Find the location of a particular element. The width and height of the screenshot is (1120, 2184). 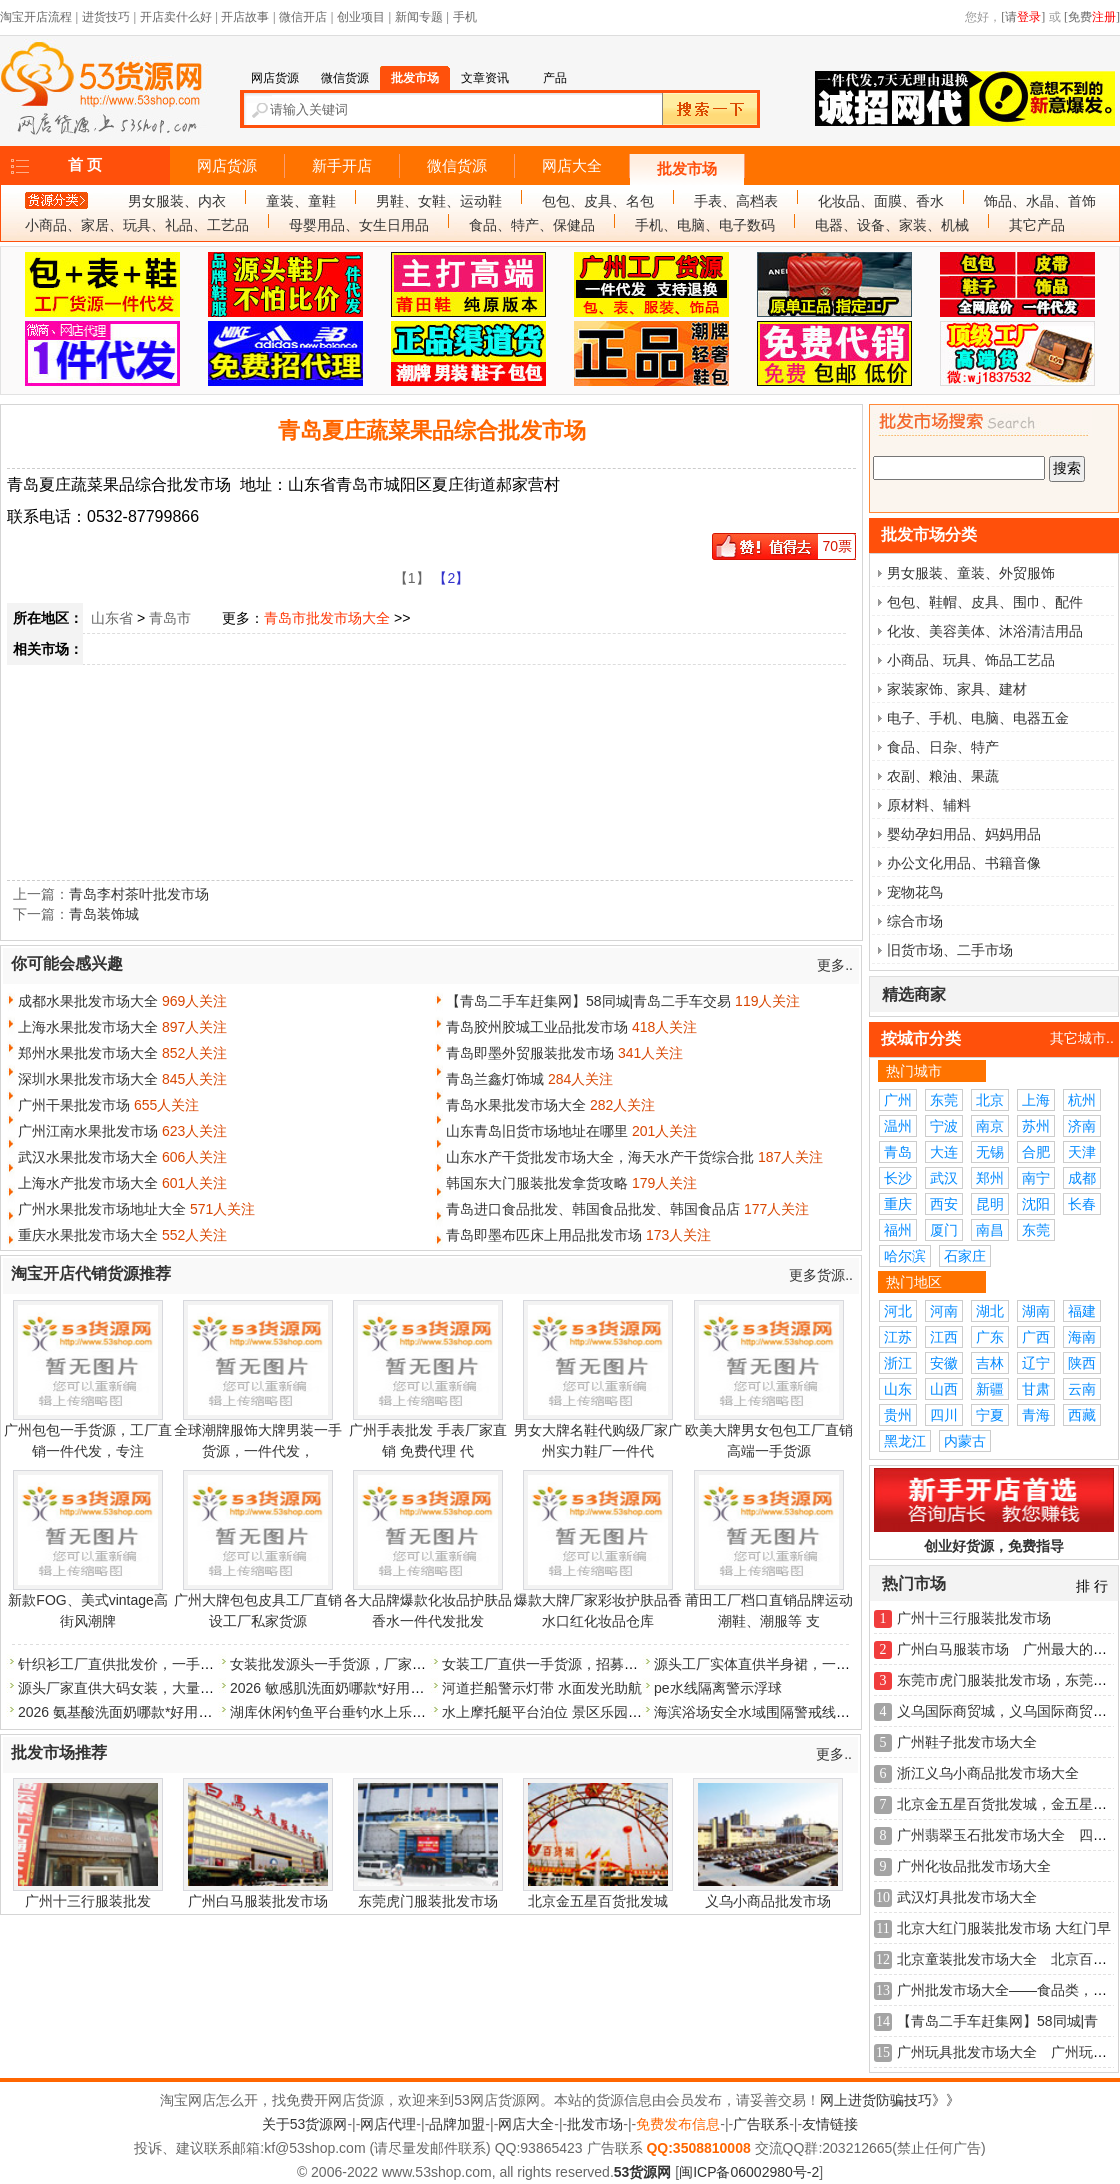

杭州 is located at coordinates (1082, 1100).